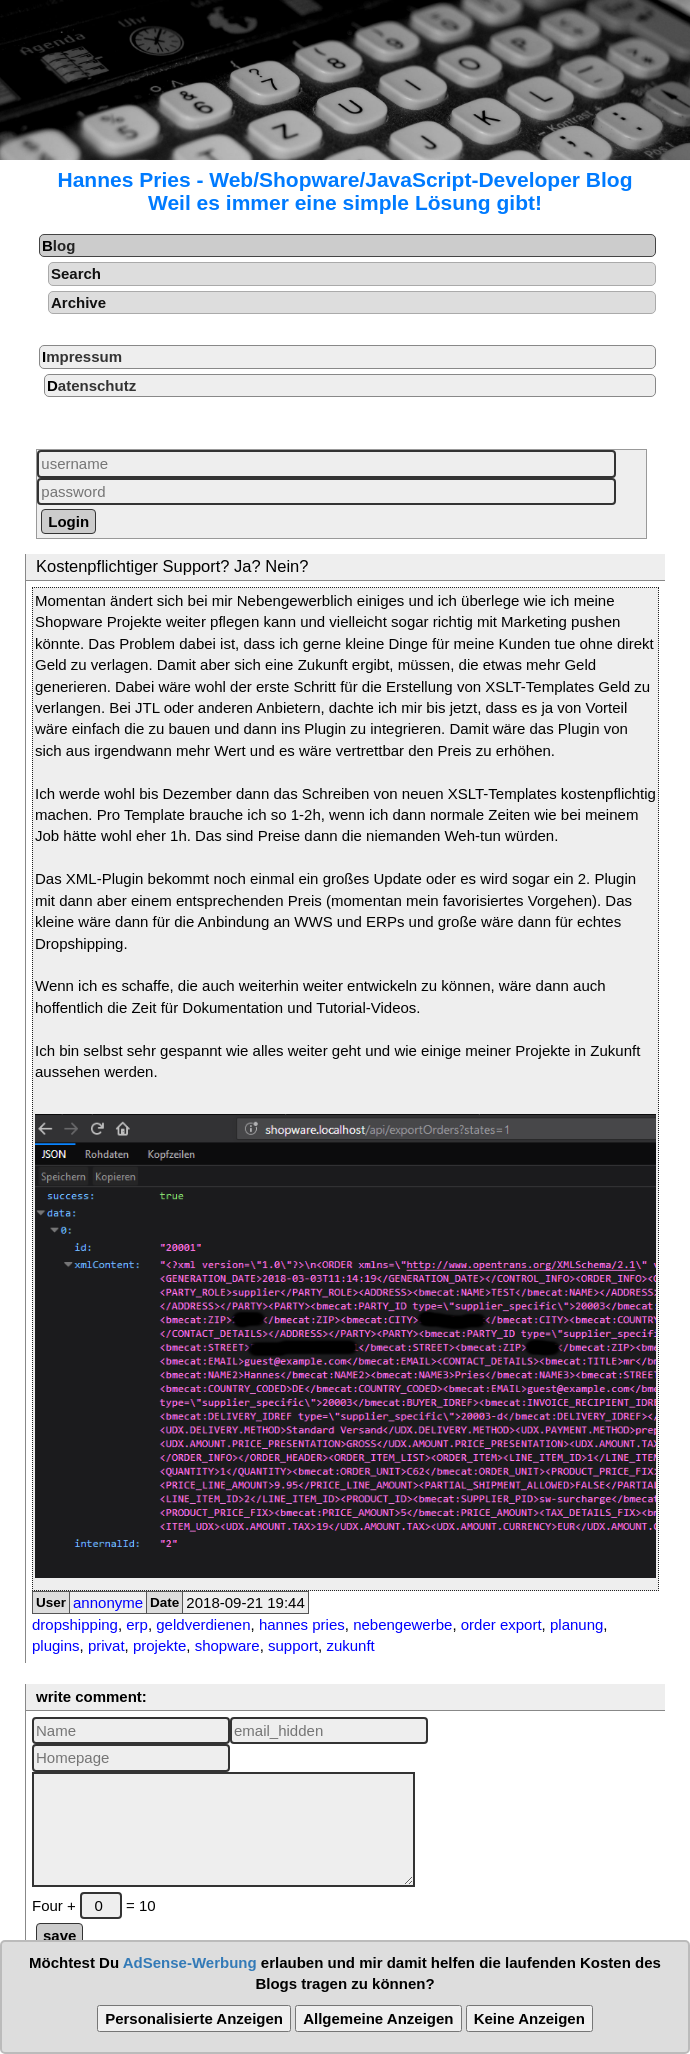 Image resolution: width=690 pixels, height=2054 pixels. I want to click on hannes pries, so click(302, 1624).